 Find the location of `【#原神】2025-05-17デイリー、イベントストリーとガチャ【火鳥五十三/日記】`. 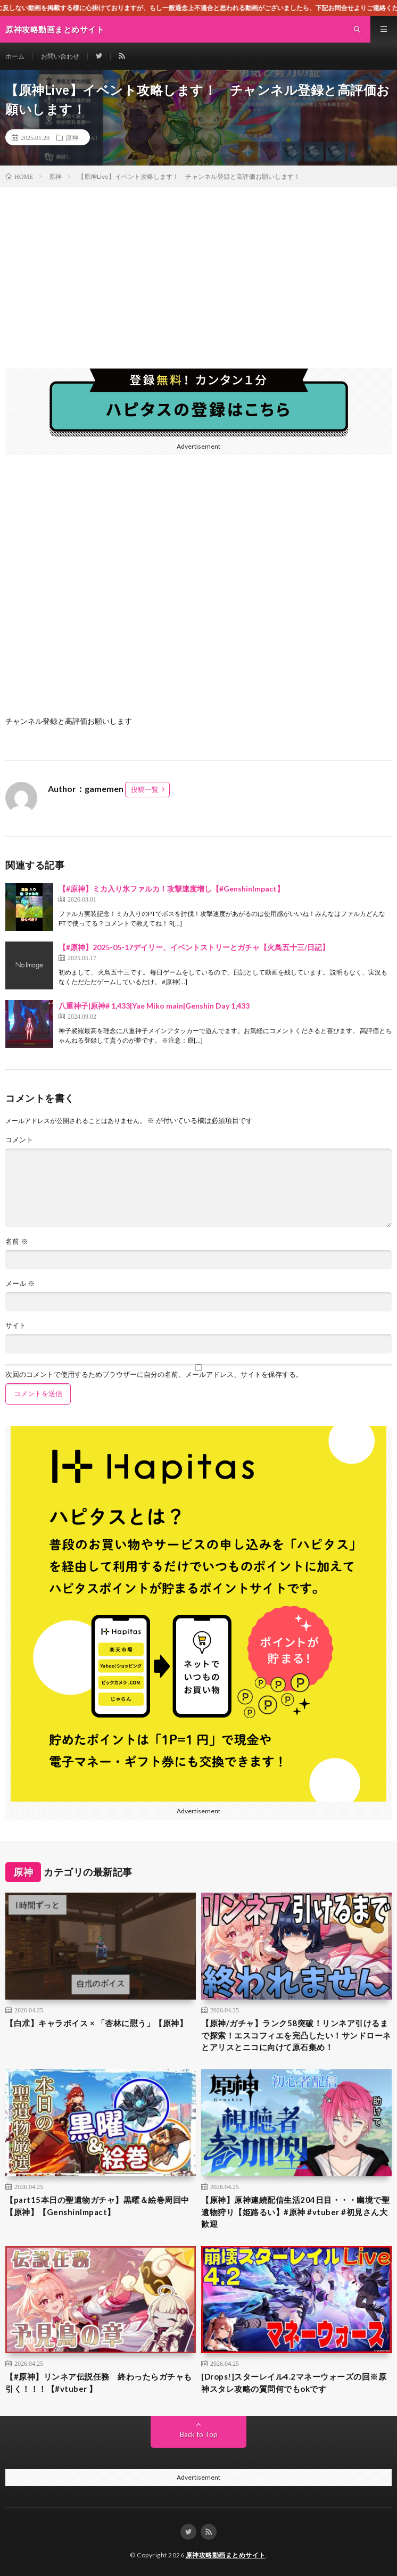

【#原神】2025-05-17デイリー、イベントストリーとガチャ【火鳥五十三/日記】 is located at coordinates (194, 947).